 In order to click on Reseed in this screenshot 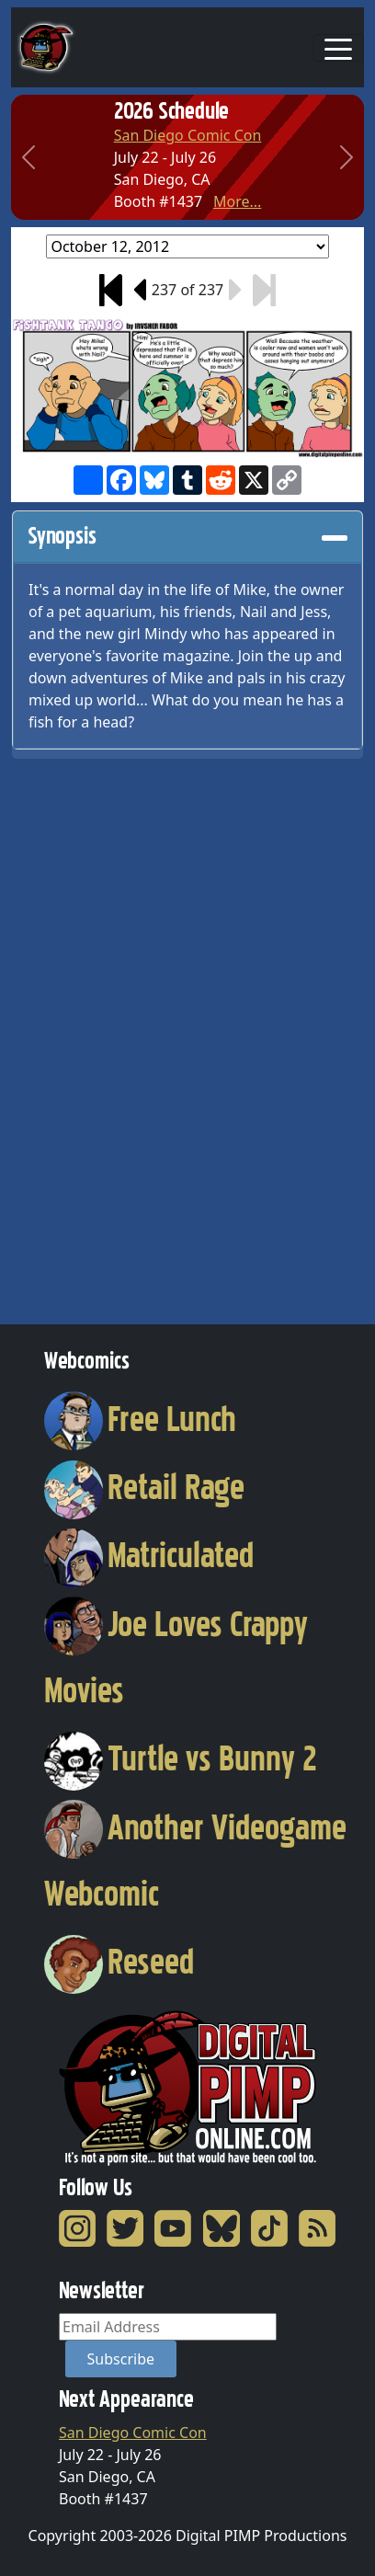, I will do `click(119, 1961)`.